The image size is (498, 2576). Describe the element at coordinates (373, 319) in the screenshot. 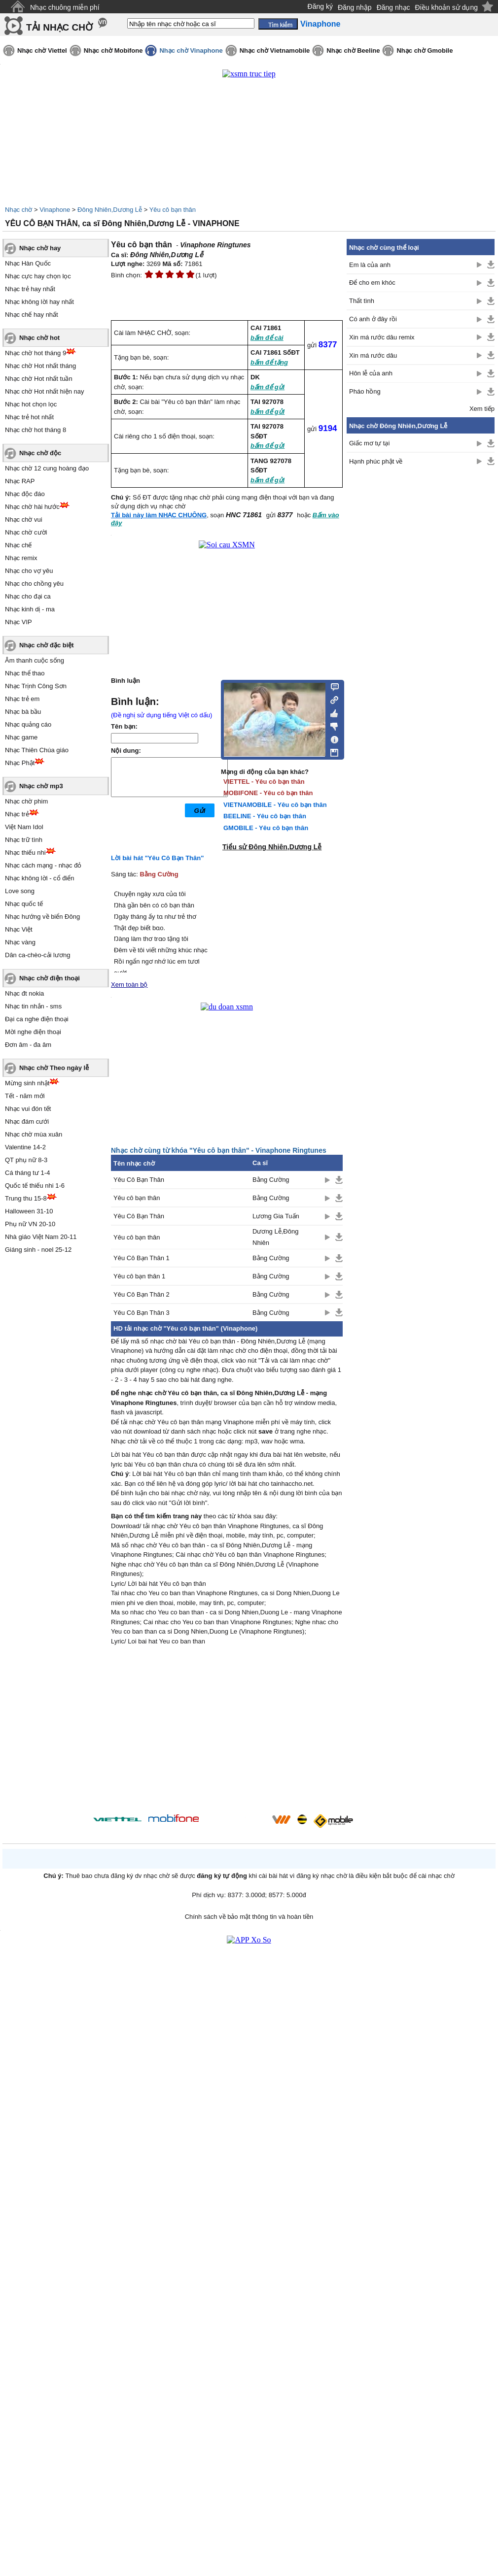

I see `Có anh ở đây rồi` at that location.